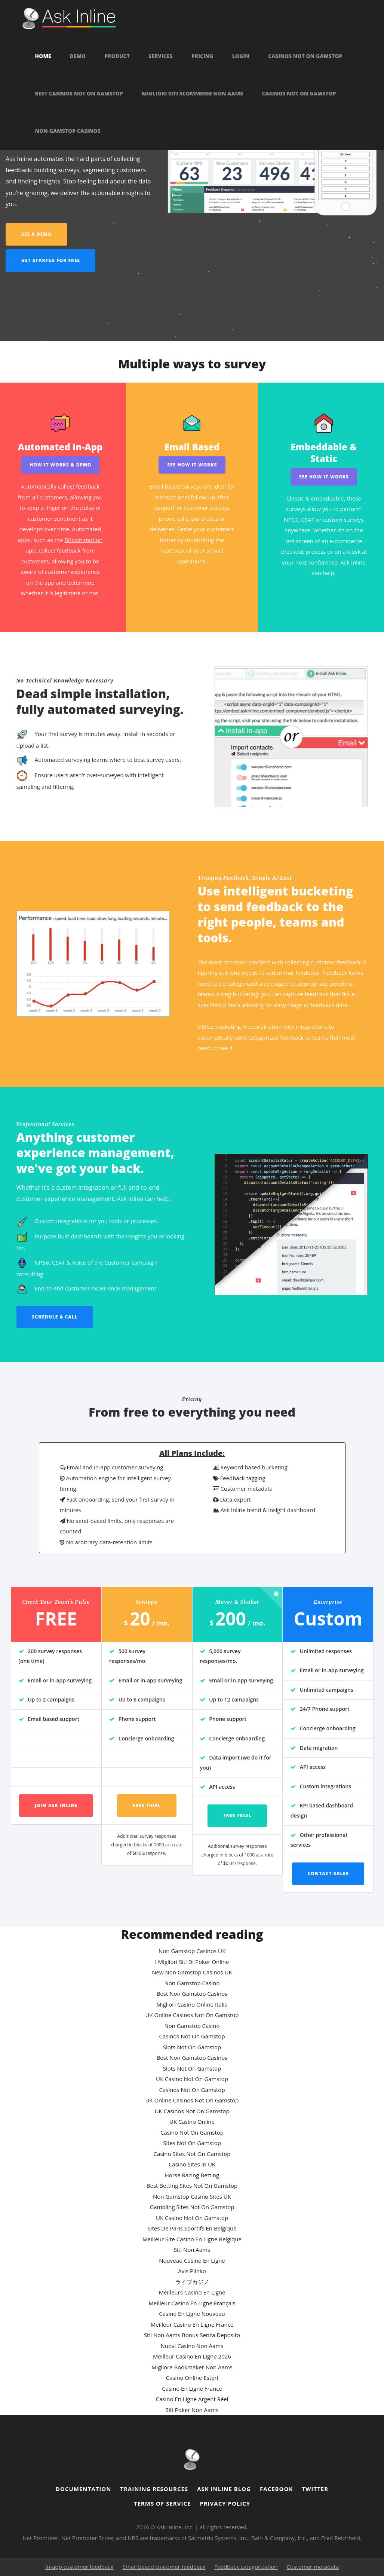 This screenshot has width=384, height=2576. I want to click on Privacy Policy, so click(225, 2503).